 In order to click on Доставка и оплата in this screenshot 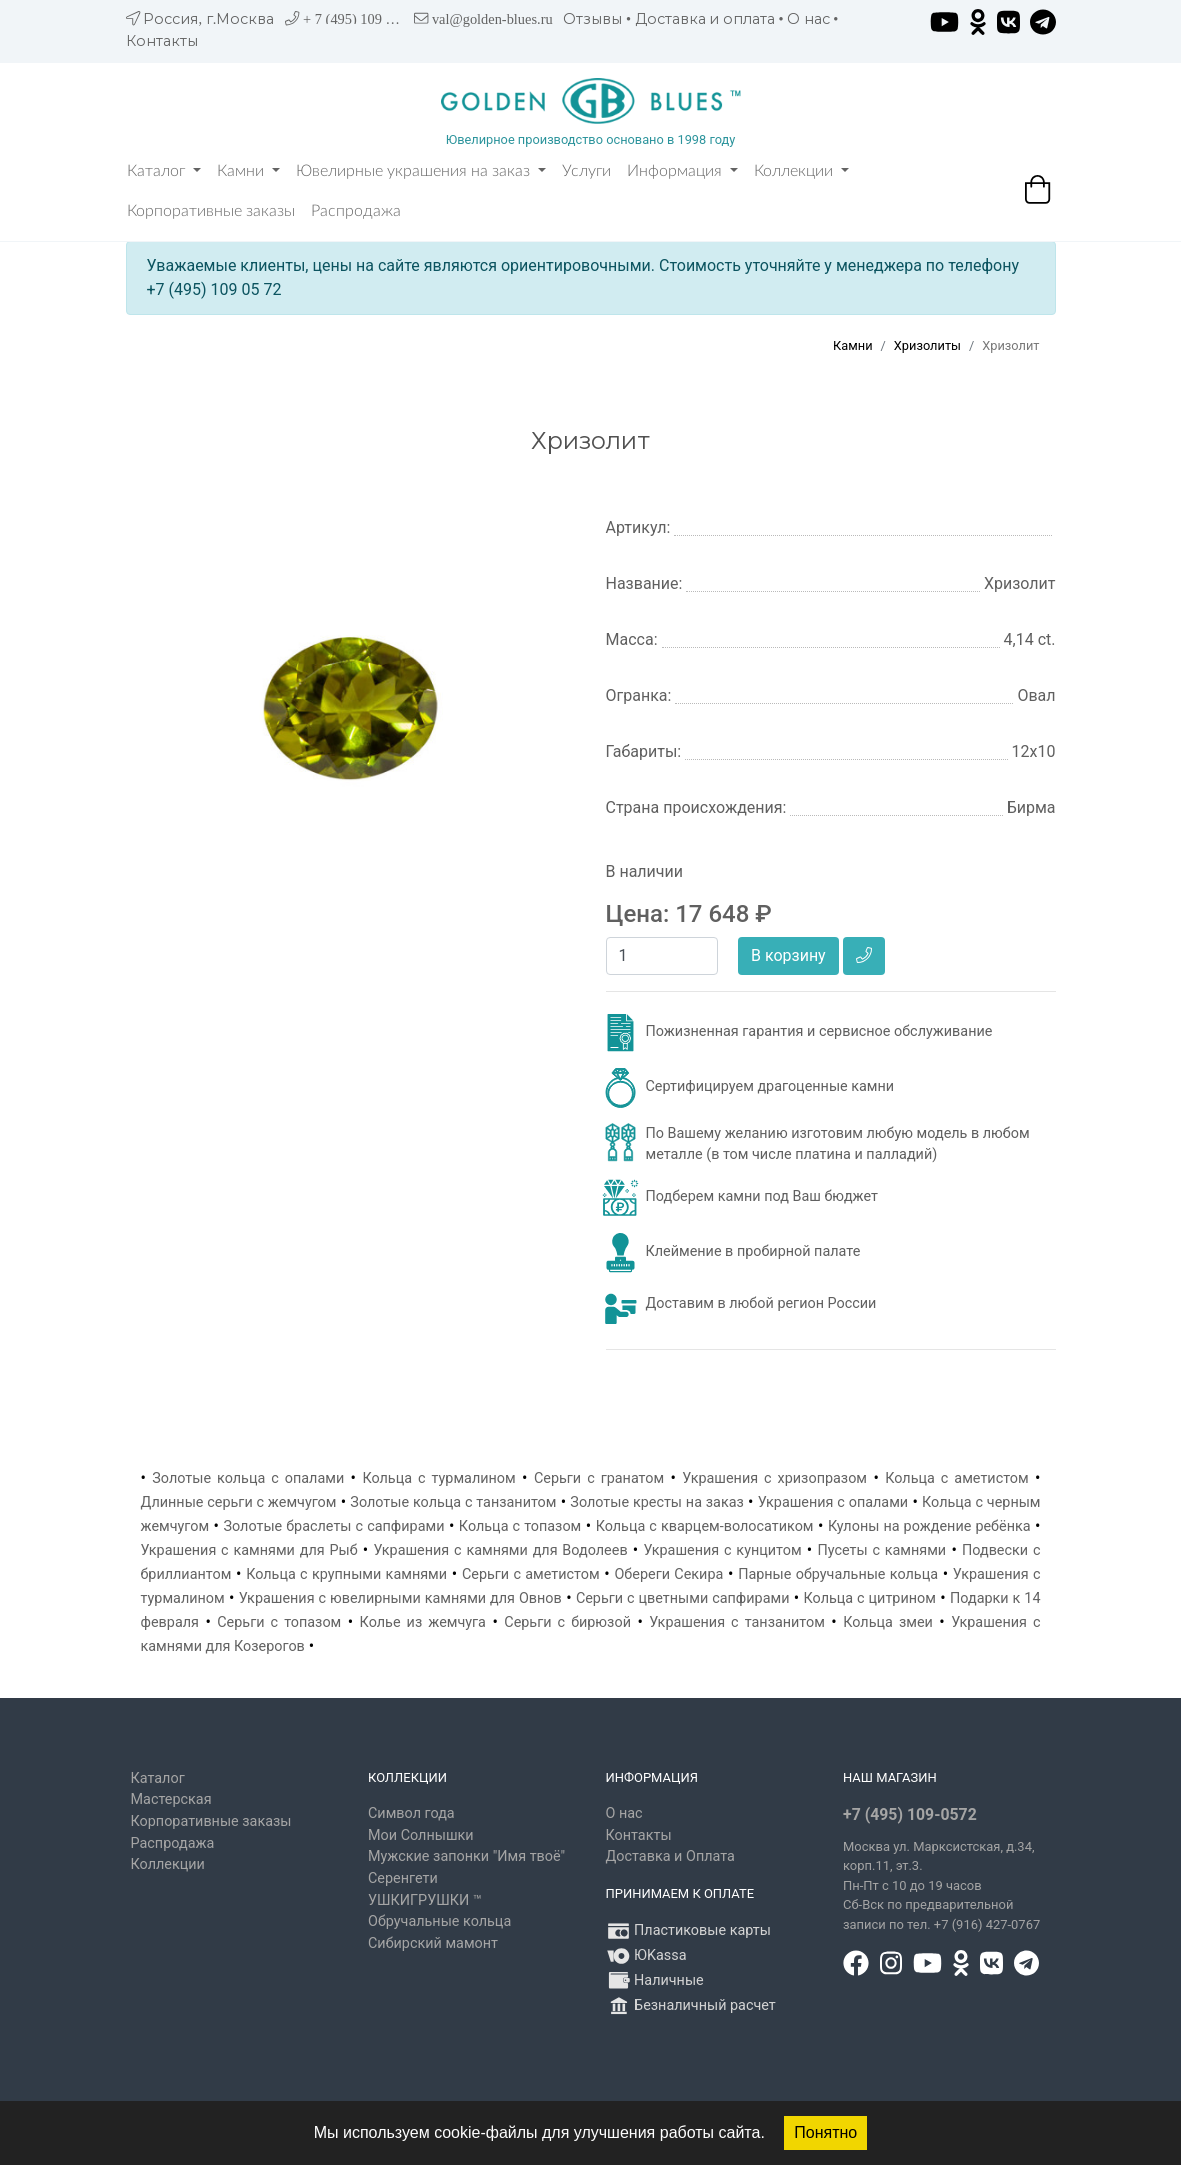, I will do `click(705, 19)`.